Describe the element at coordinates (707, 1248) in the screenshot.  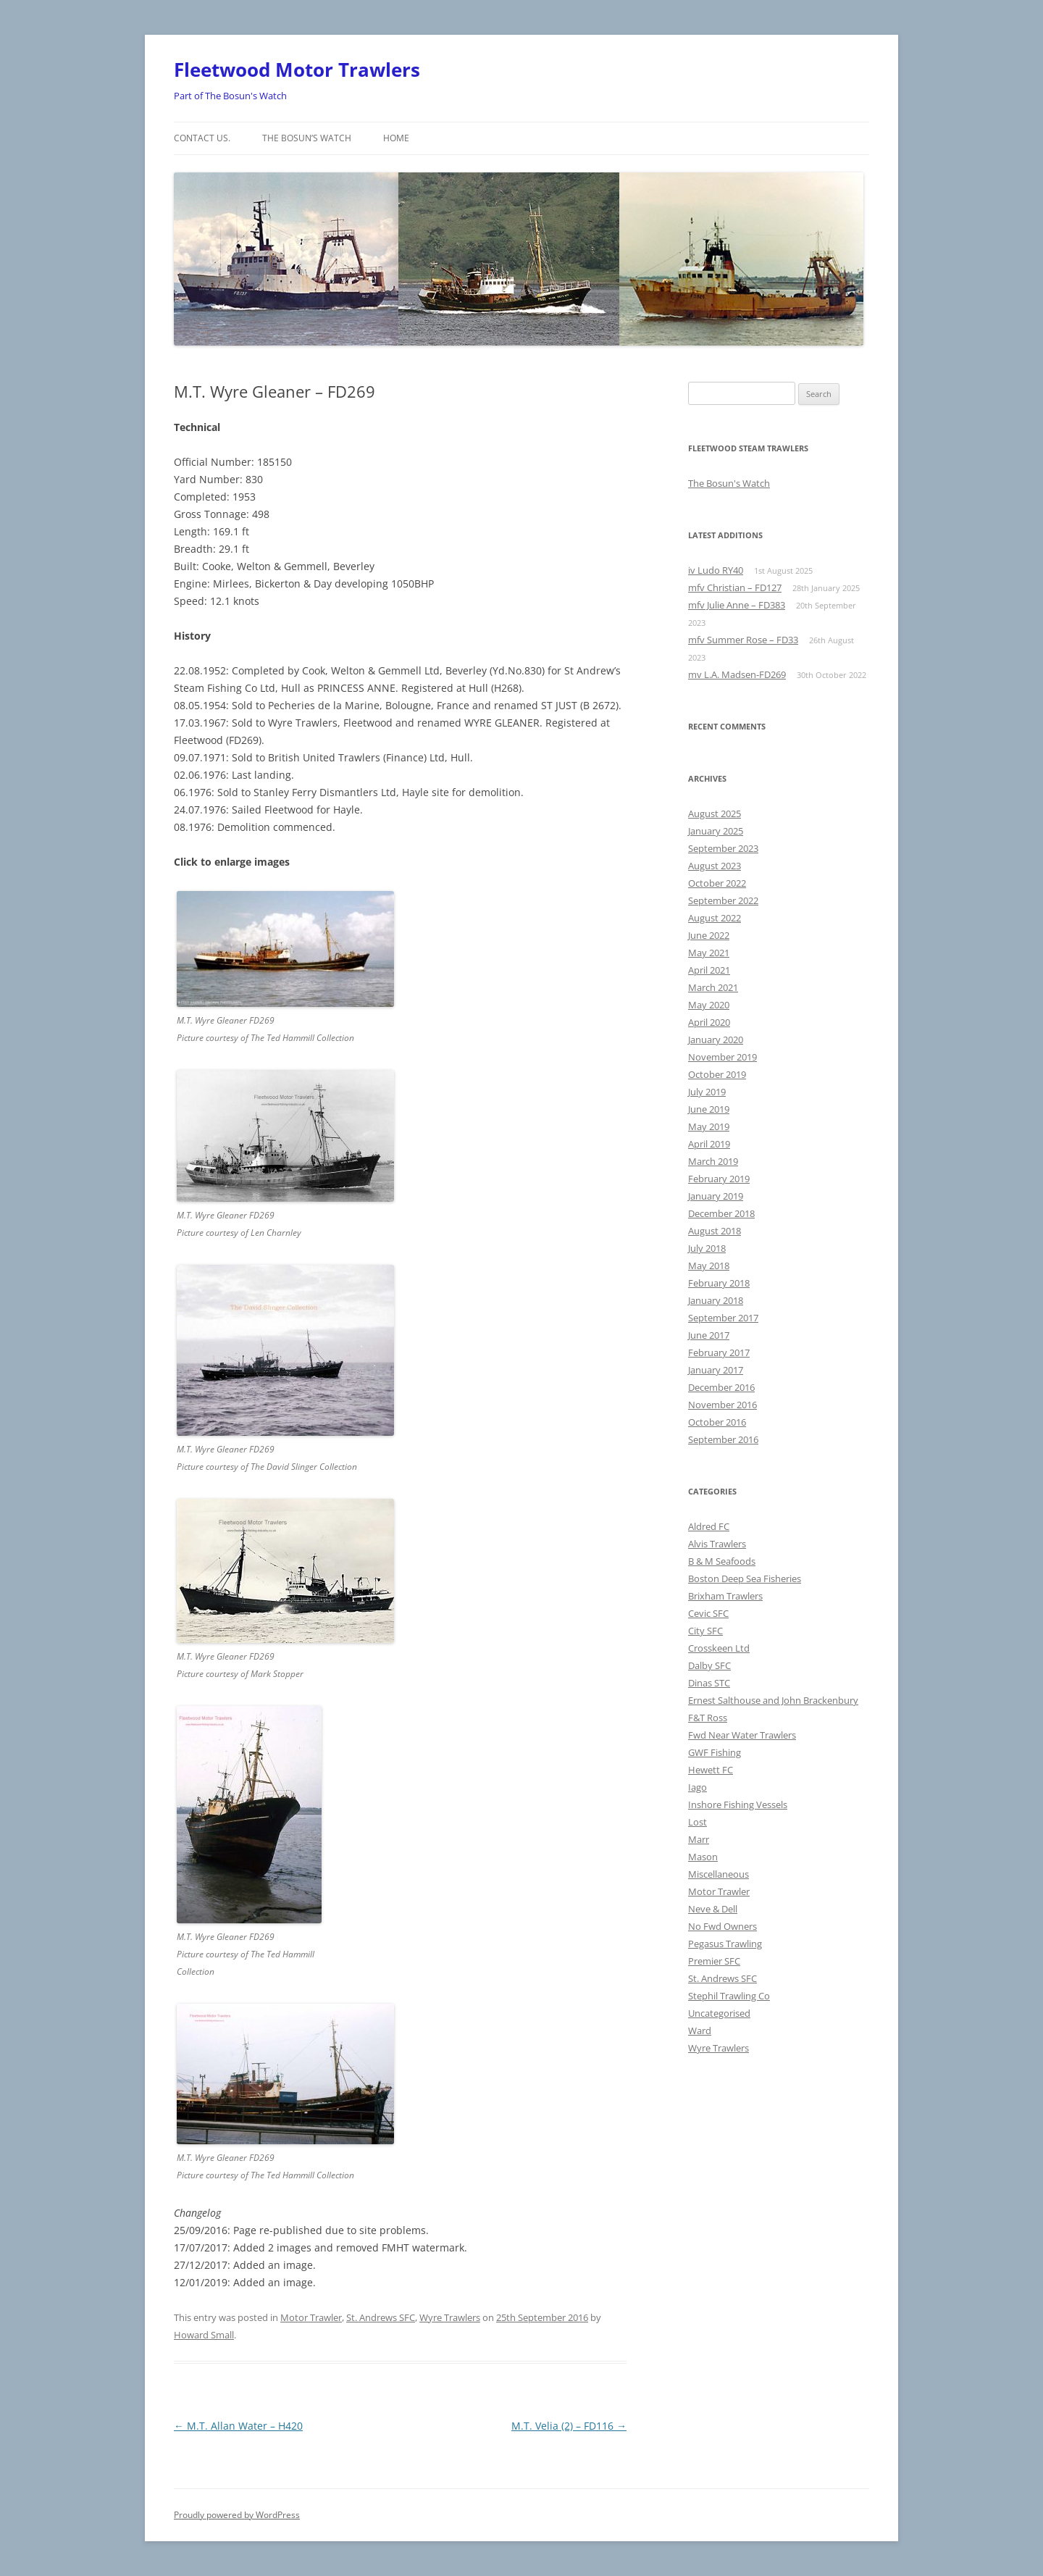
I see `July 2018` at that location.